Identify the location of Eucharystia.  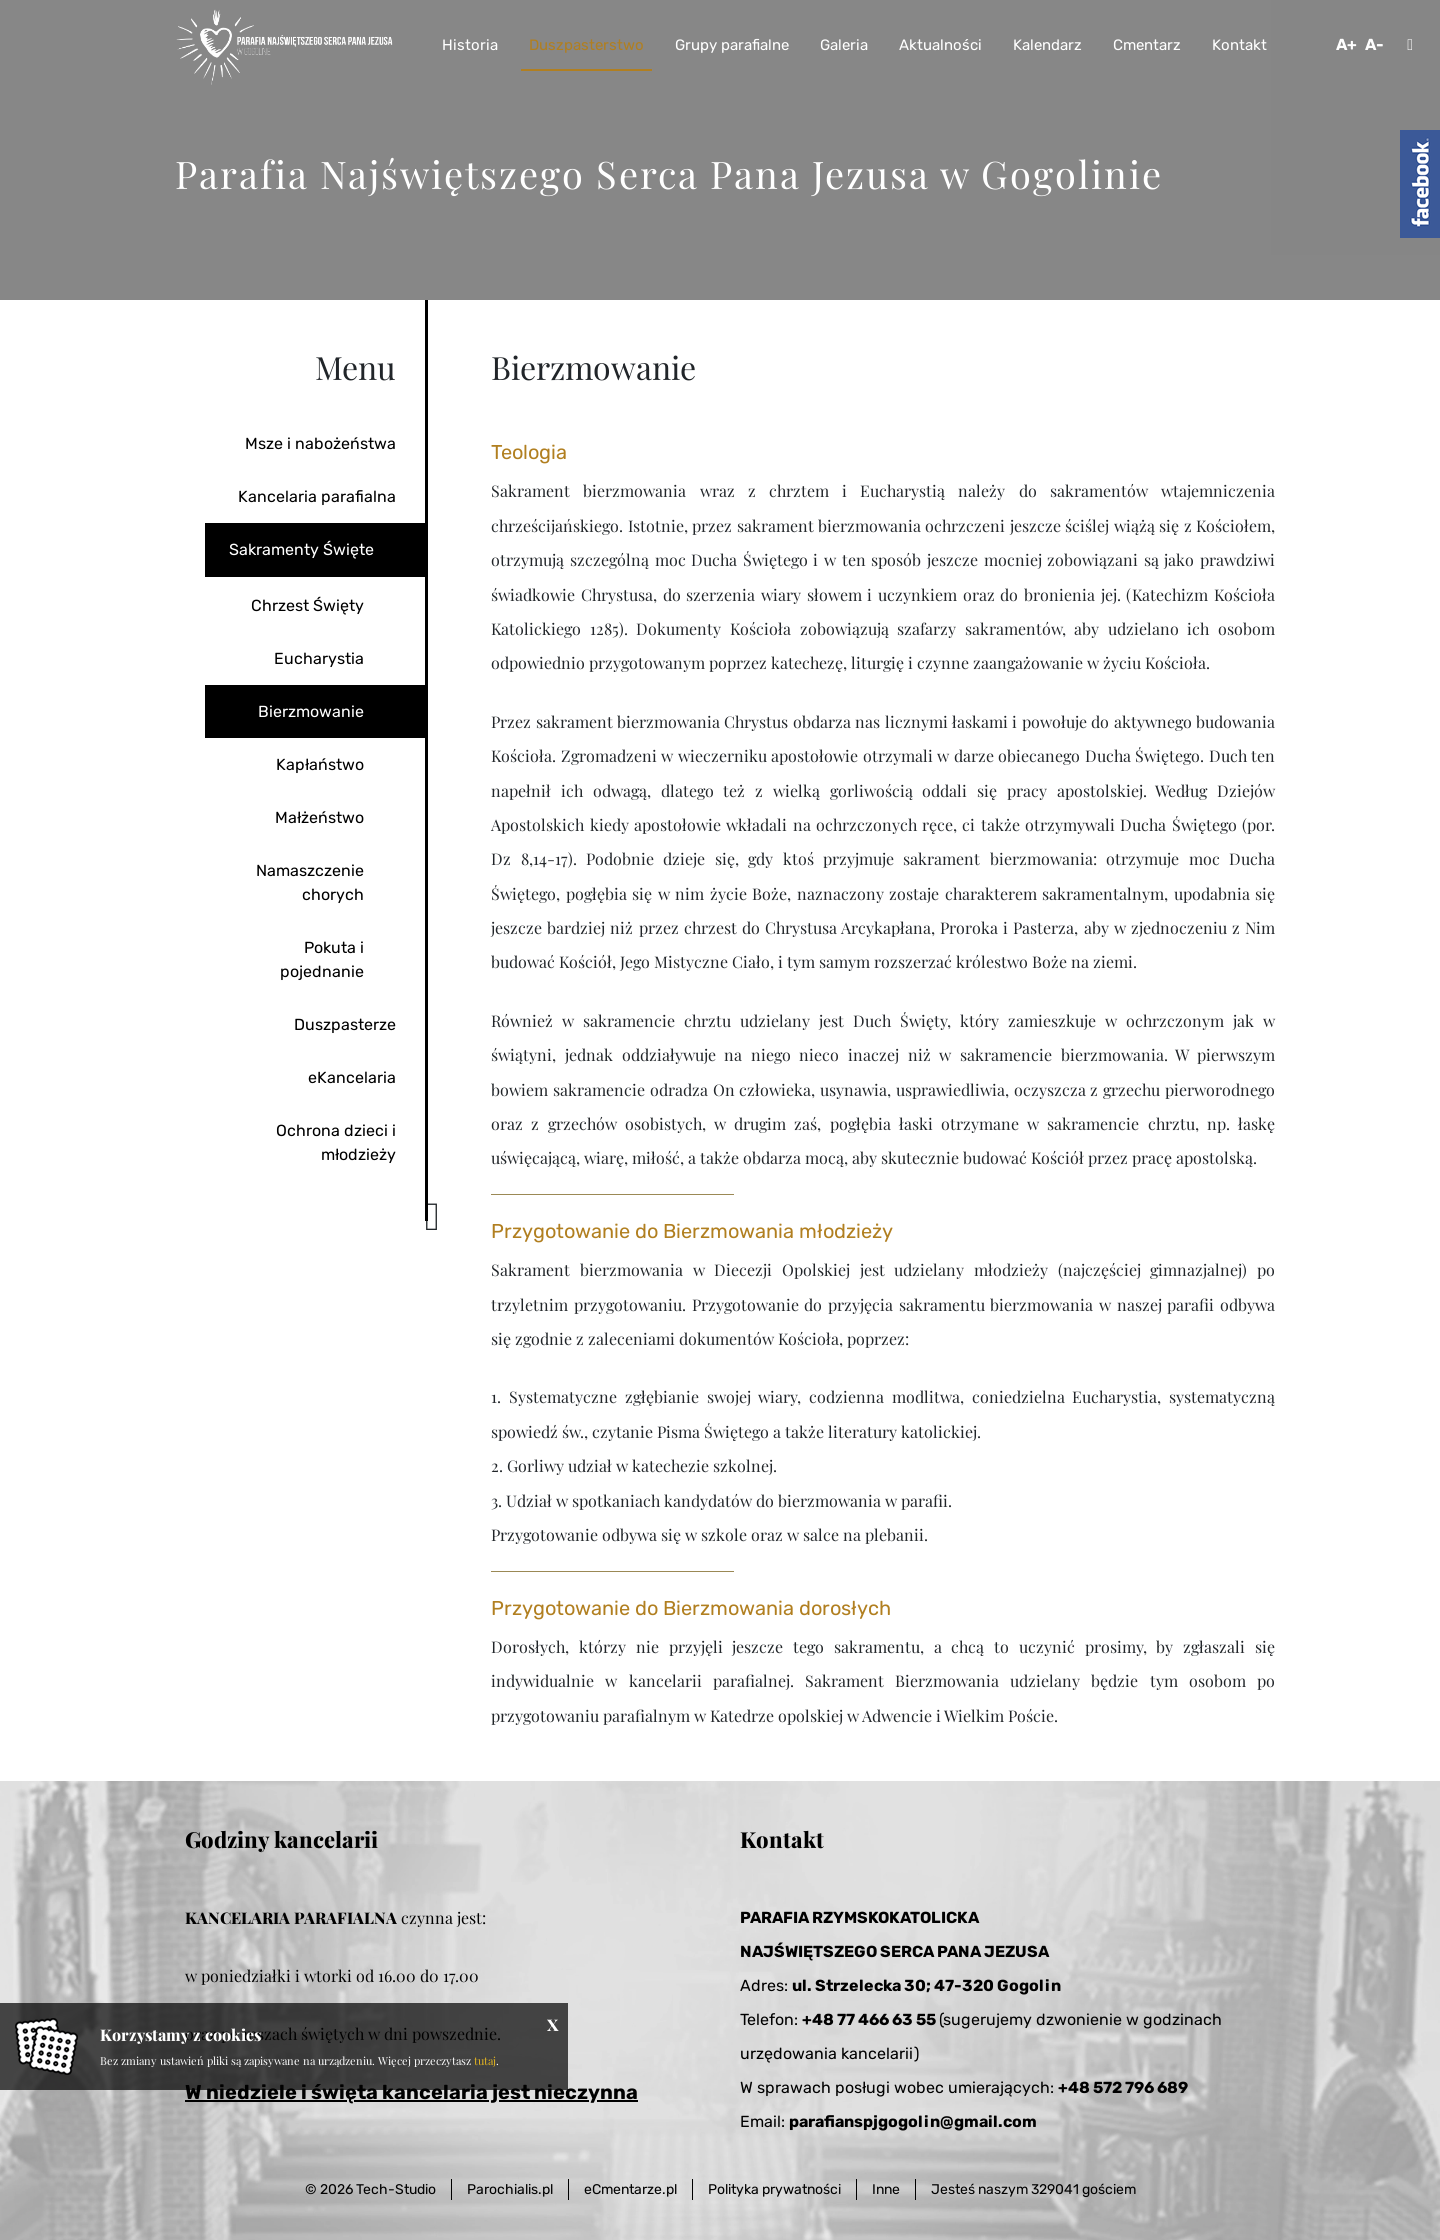
(319, 658).